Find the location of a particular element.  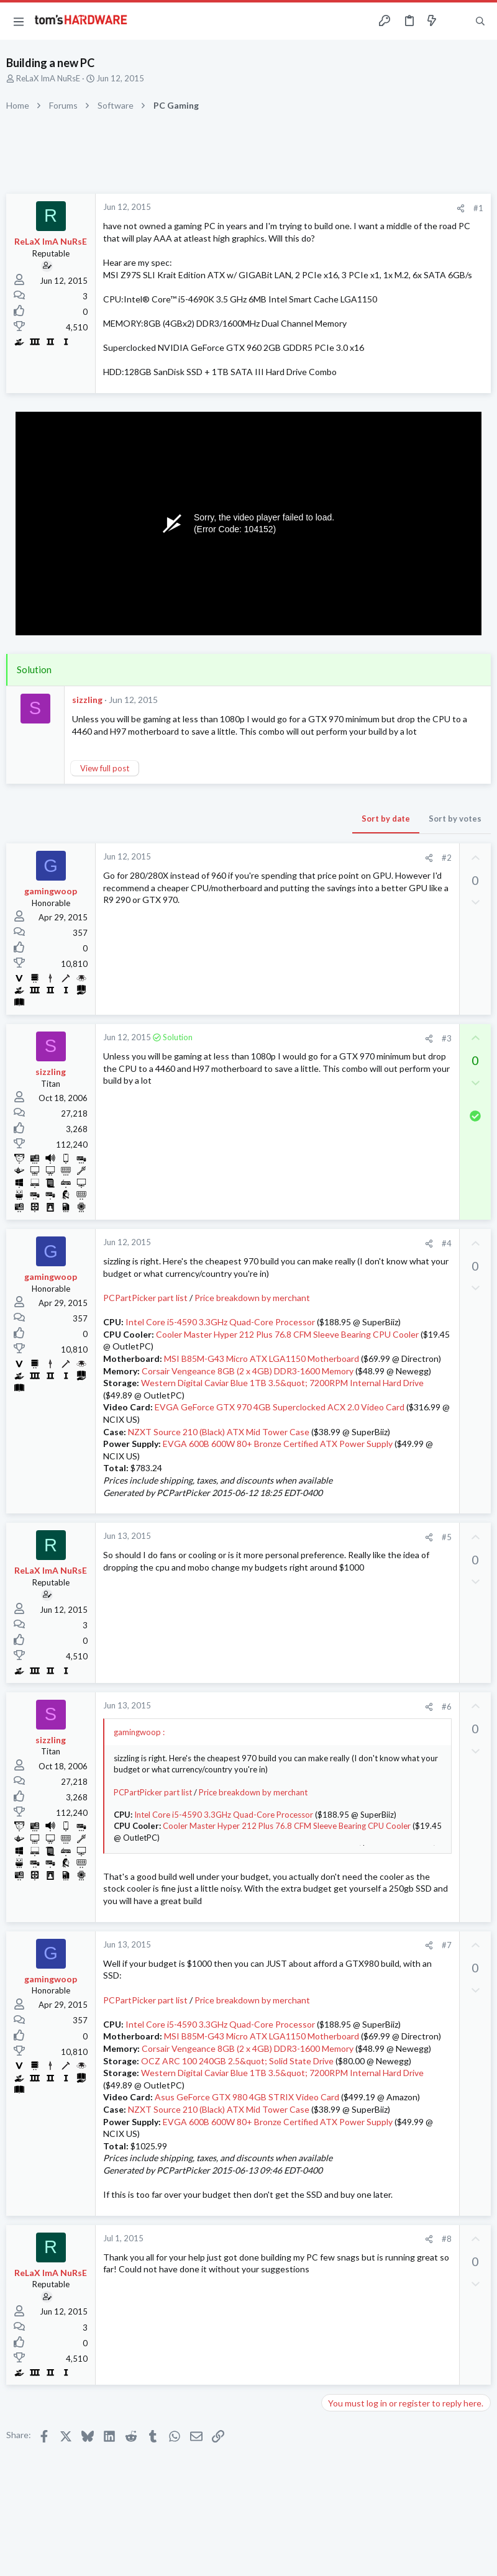

#7 is located at coordinates (447, 1945).